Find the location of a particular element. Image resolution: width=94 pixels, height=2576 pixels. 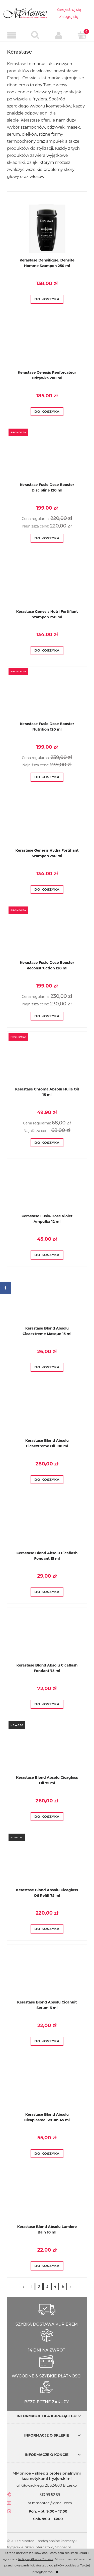

[Do koszyka Kerastase Chroma Absolu Huile Oil 15 ml] is located at coordinates (47, 1142).